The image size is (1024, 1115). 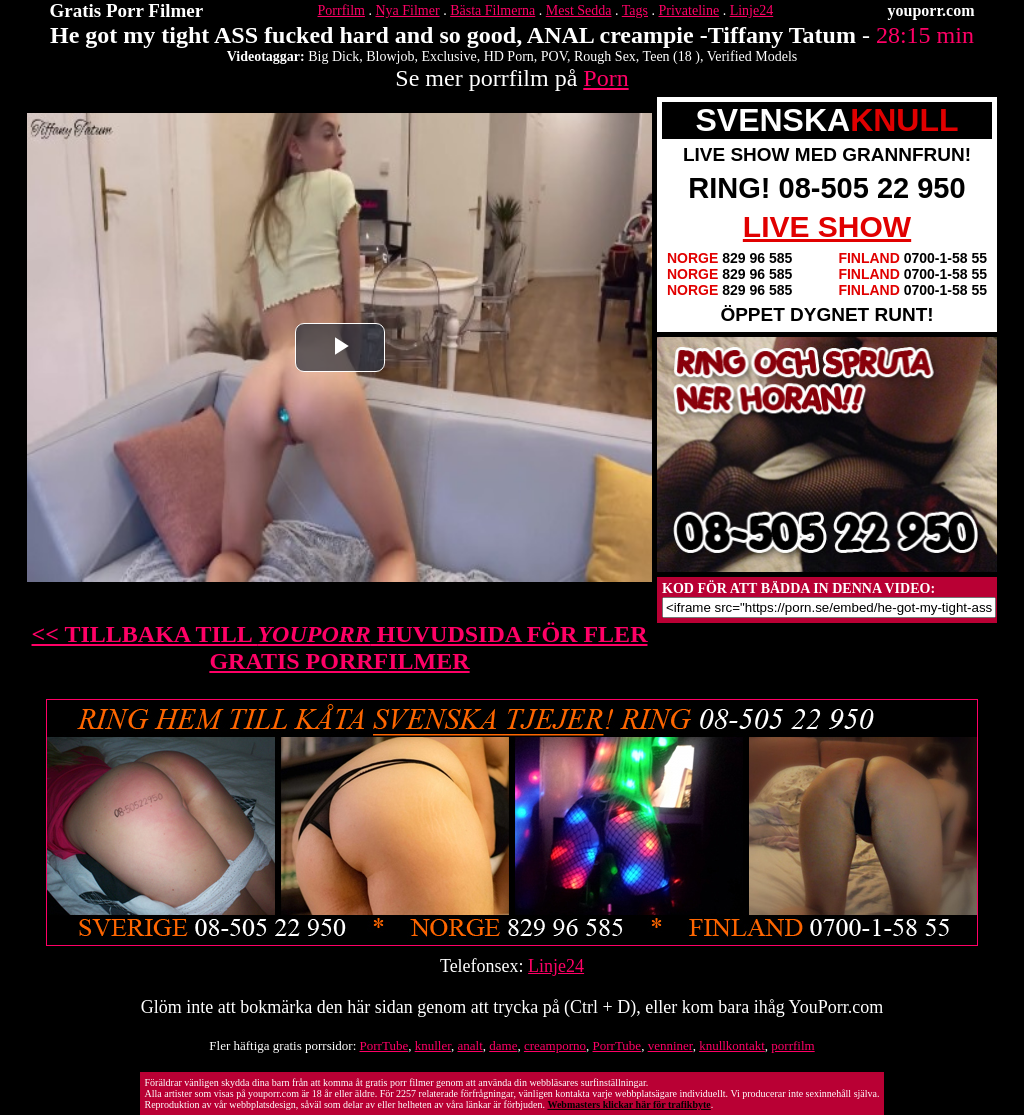 What do you see at coordinates (635, 10) in the screenshot?
I see `Tags` at bounding box center [635, 10].